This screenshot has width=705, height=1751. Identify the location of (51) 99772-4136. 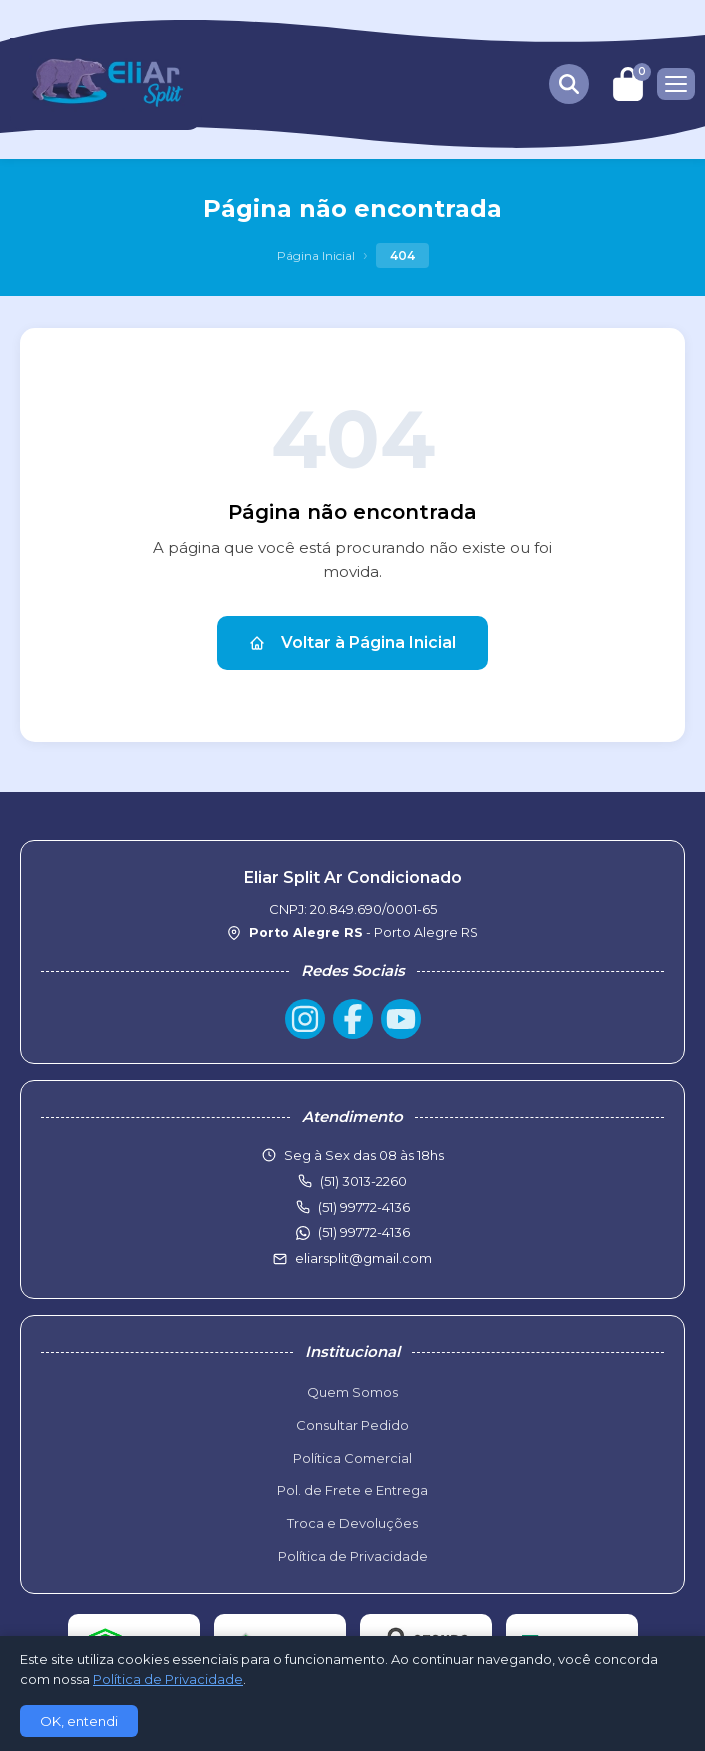
(364, 1232).